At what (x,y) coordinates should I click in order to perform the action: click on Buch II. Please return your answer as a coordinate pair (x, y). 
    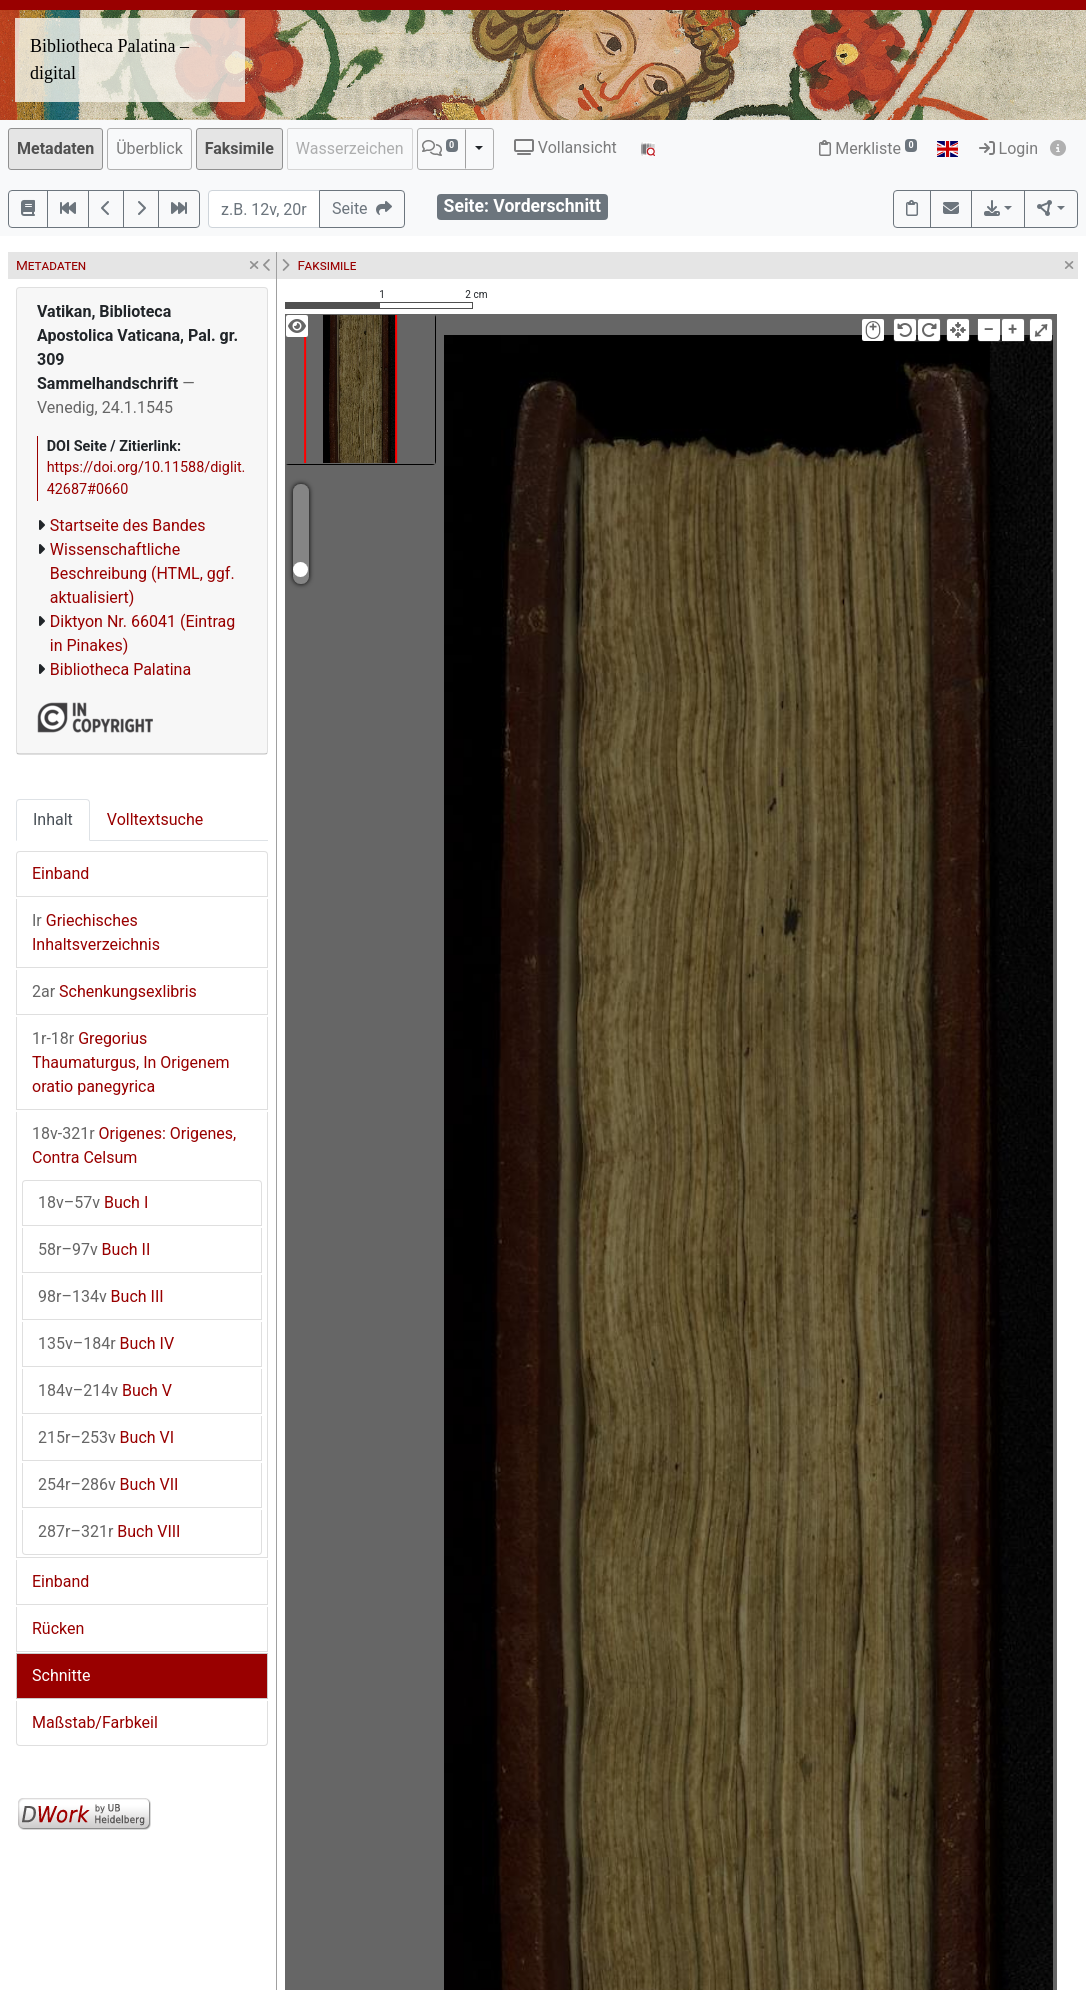
    Looking at the image, I should click on (94, 1249).